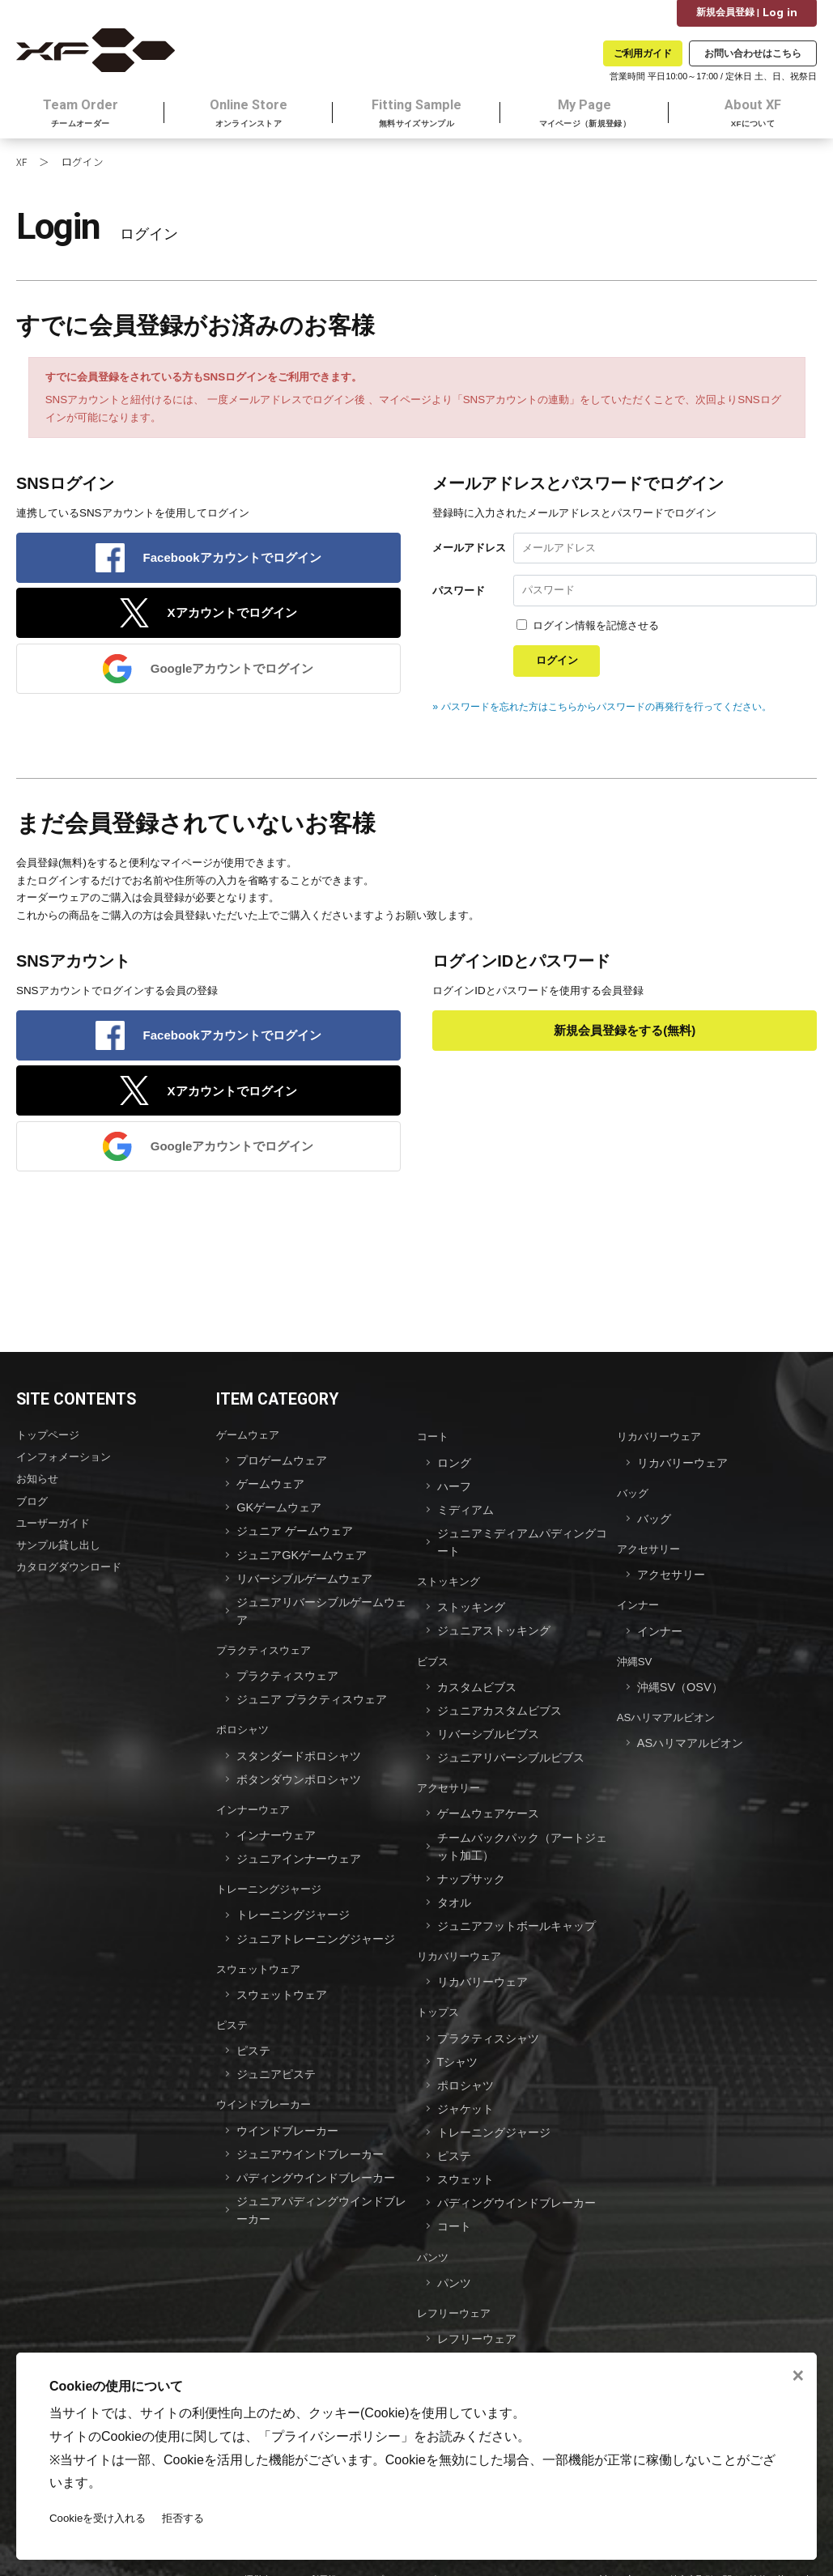  Describe the element at coordinates (253, 1805) in the screenshot. I see `インナーウェア` at that location.